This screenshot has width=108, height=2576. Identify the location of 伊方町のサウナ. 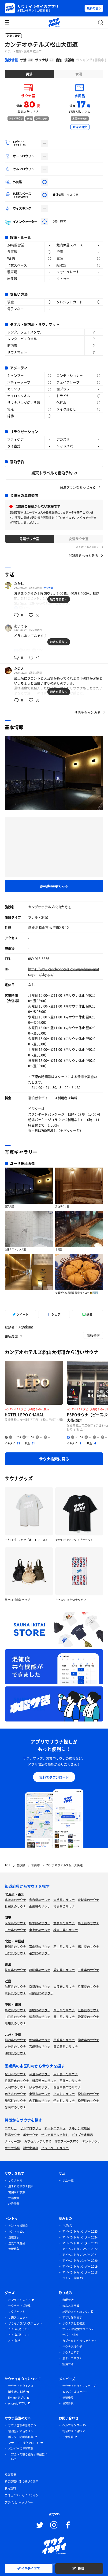
(64, 2100).